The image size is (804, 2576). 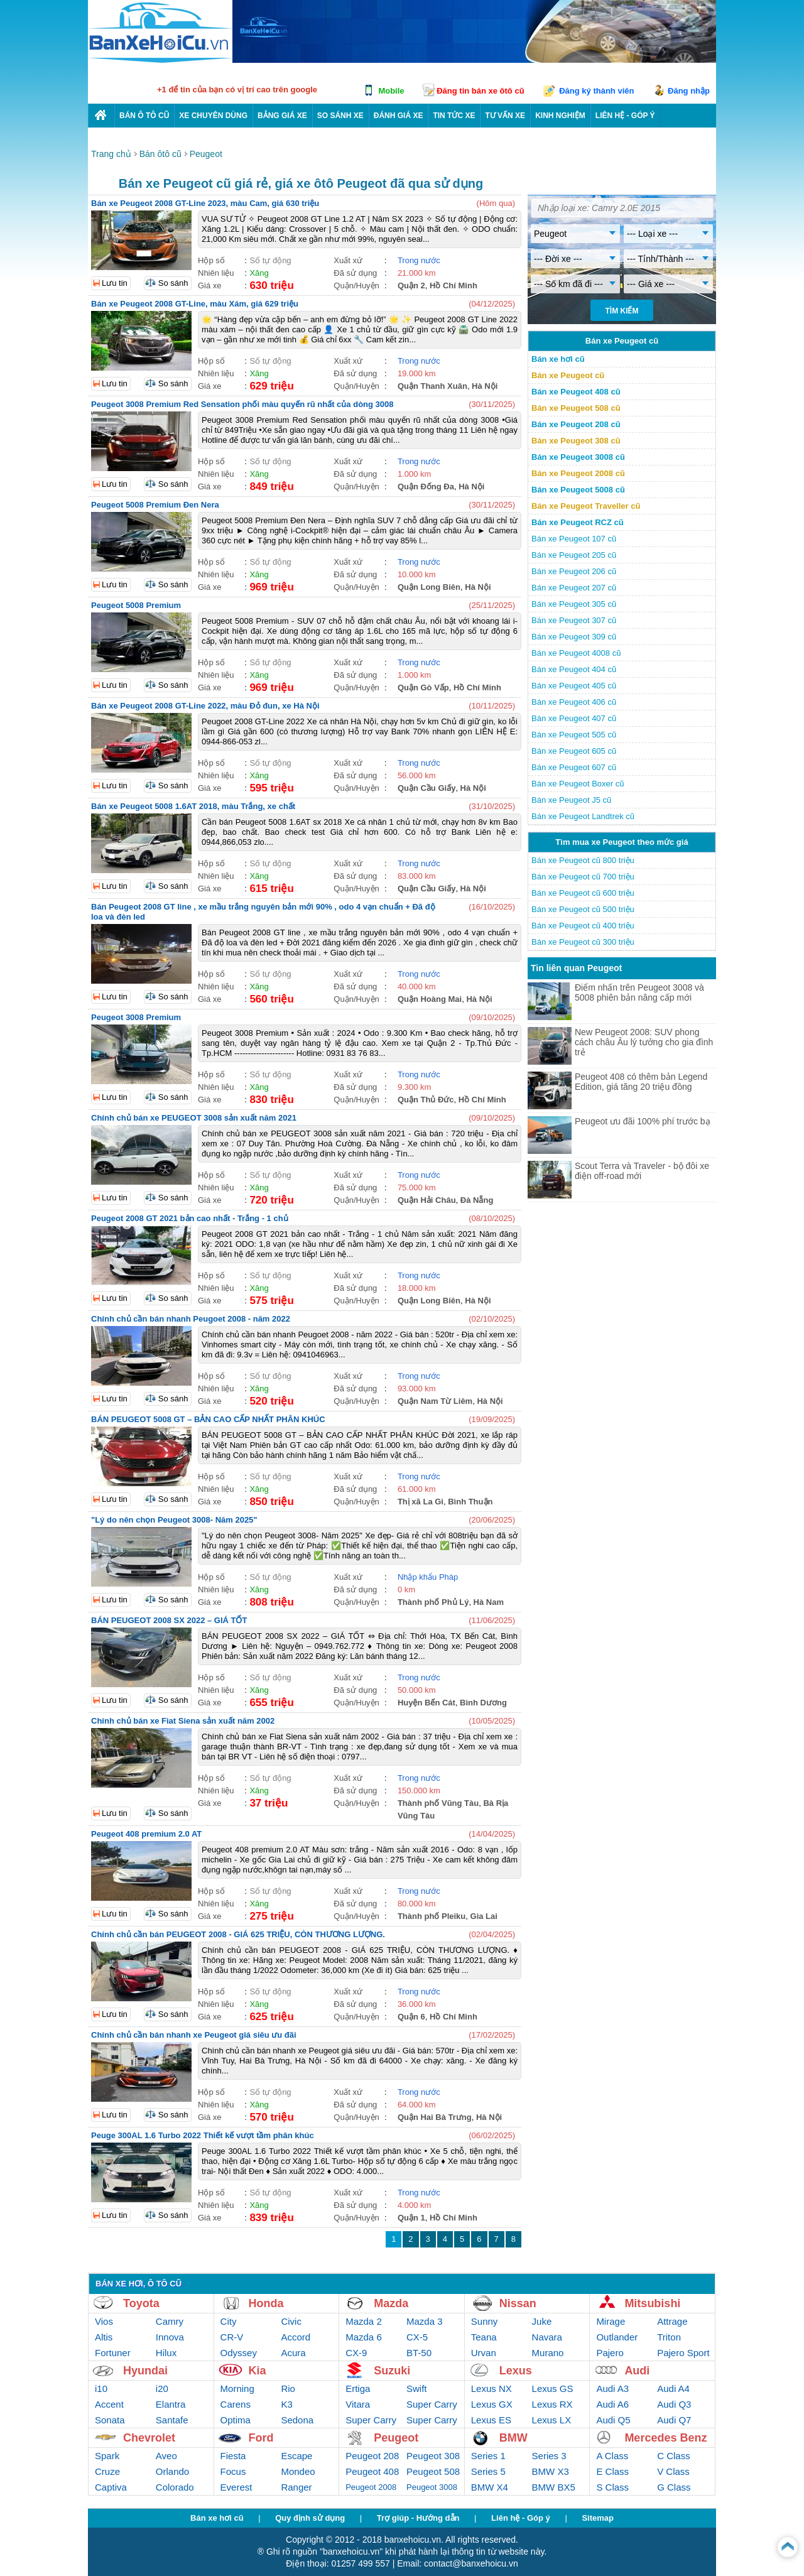 I want to click on Audi A3, so click(x=612, y=2388).